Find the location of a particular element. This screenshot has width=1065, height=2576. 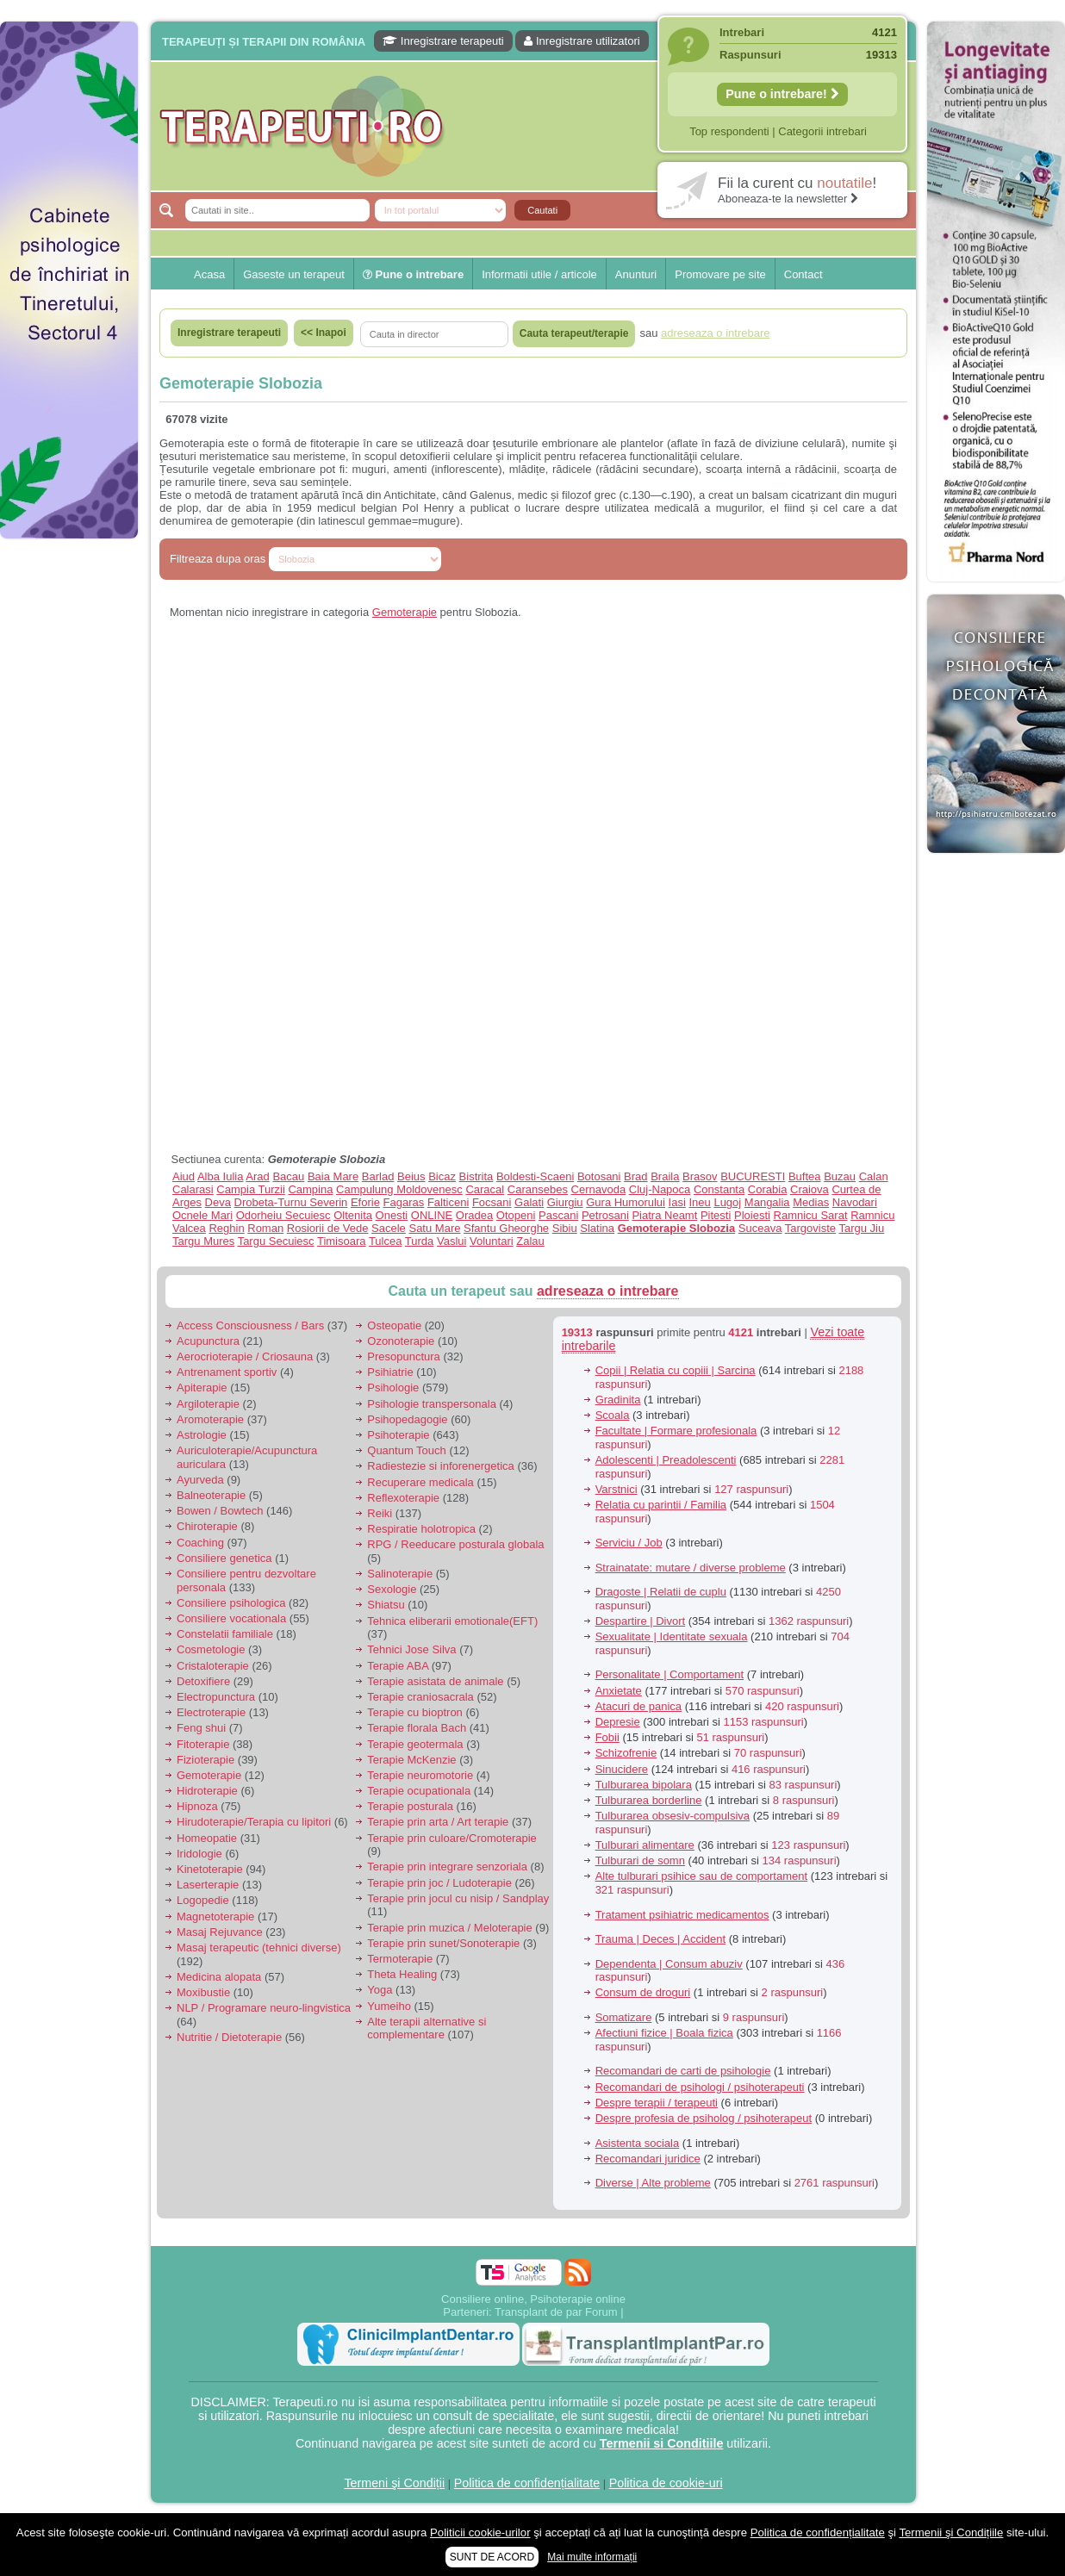

Yumeiho is located at coordinates (389, 2006).